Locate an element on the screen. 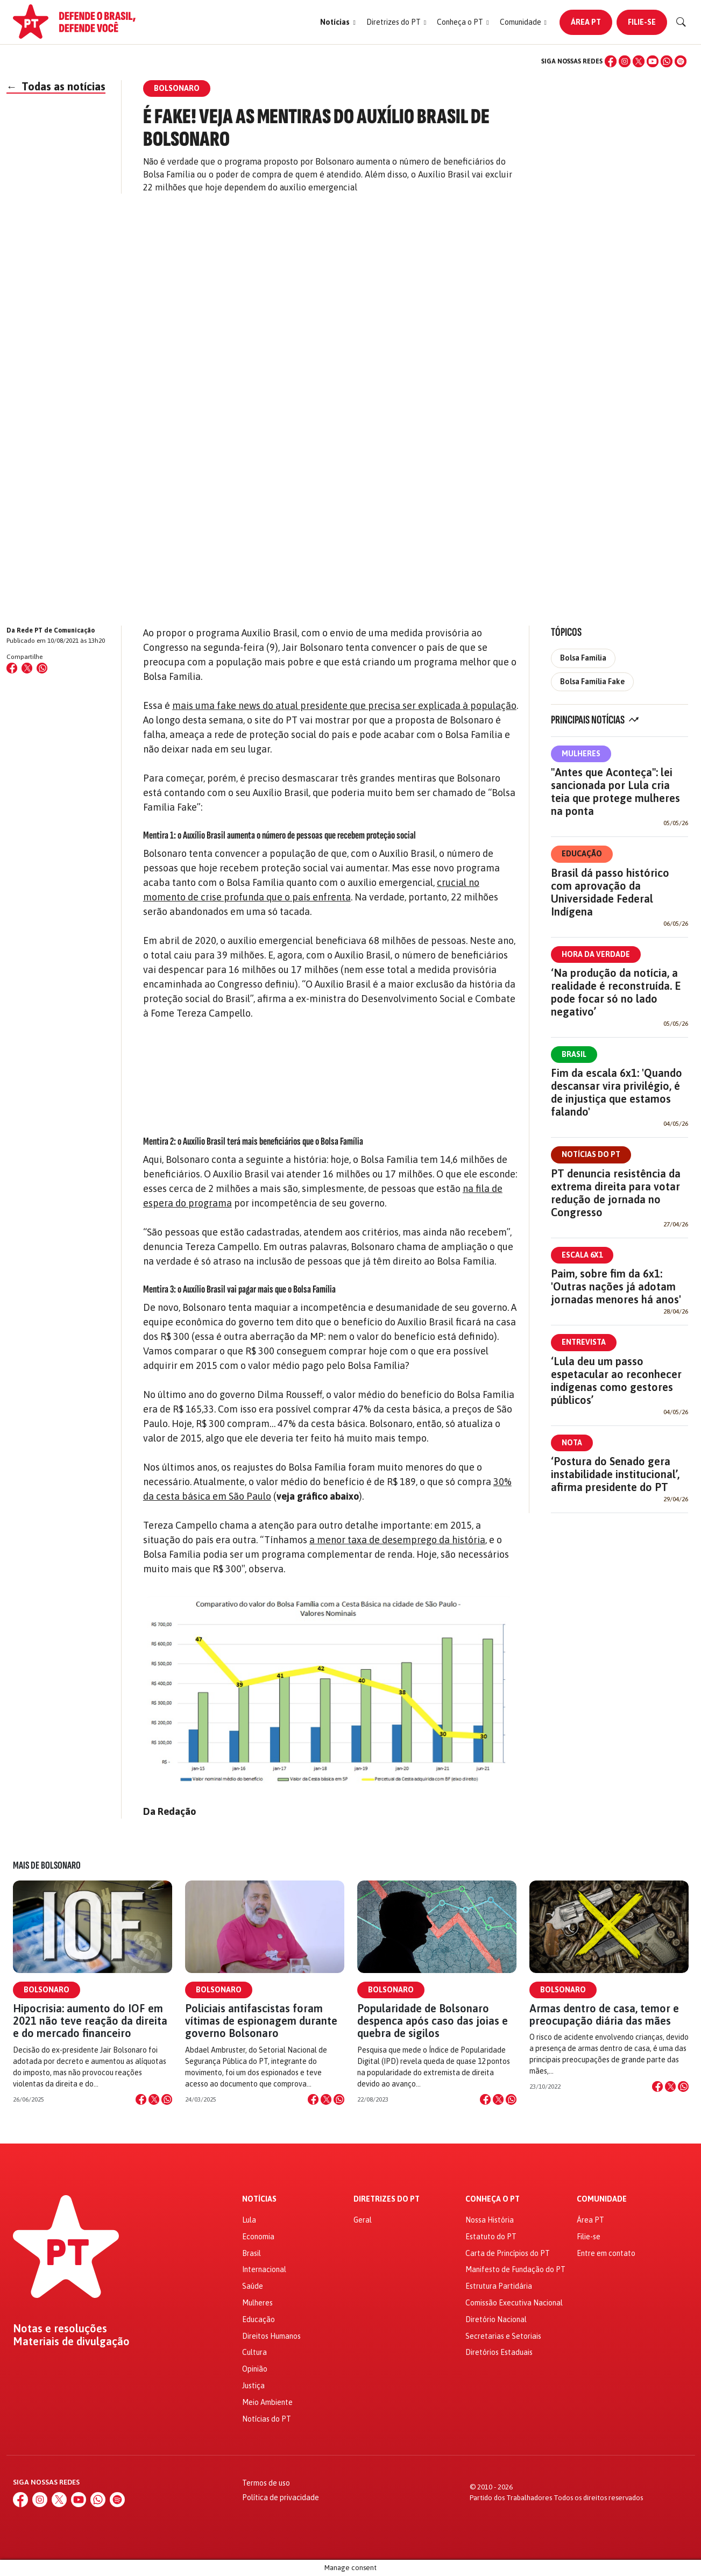 The width and height of the screenshot is (701, 2576). Notas e resoluções is located at coordinates (60, 2328).